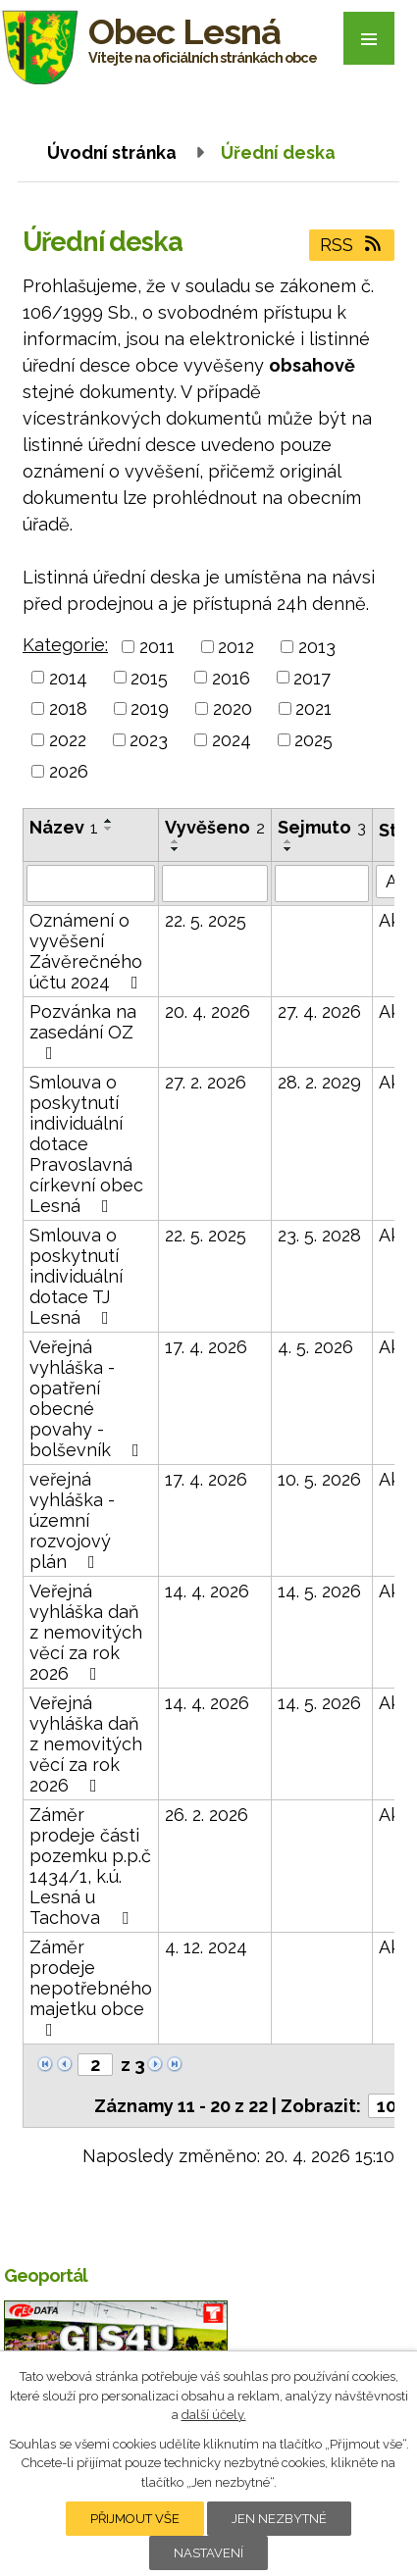 The width and height of the screenshot is (417, 2576). Describe the element at coordinates (231, 740) in the screenshot. I see `2024` at that location.